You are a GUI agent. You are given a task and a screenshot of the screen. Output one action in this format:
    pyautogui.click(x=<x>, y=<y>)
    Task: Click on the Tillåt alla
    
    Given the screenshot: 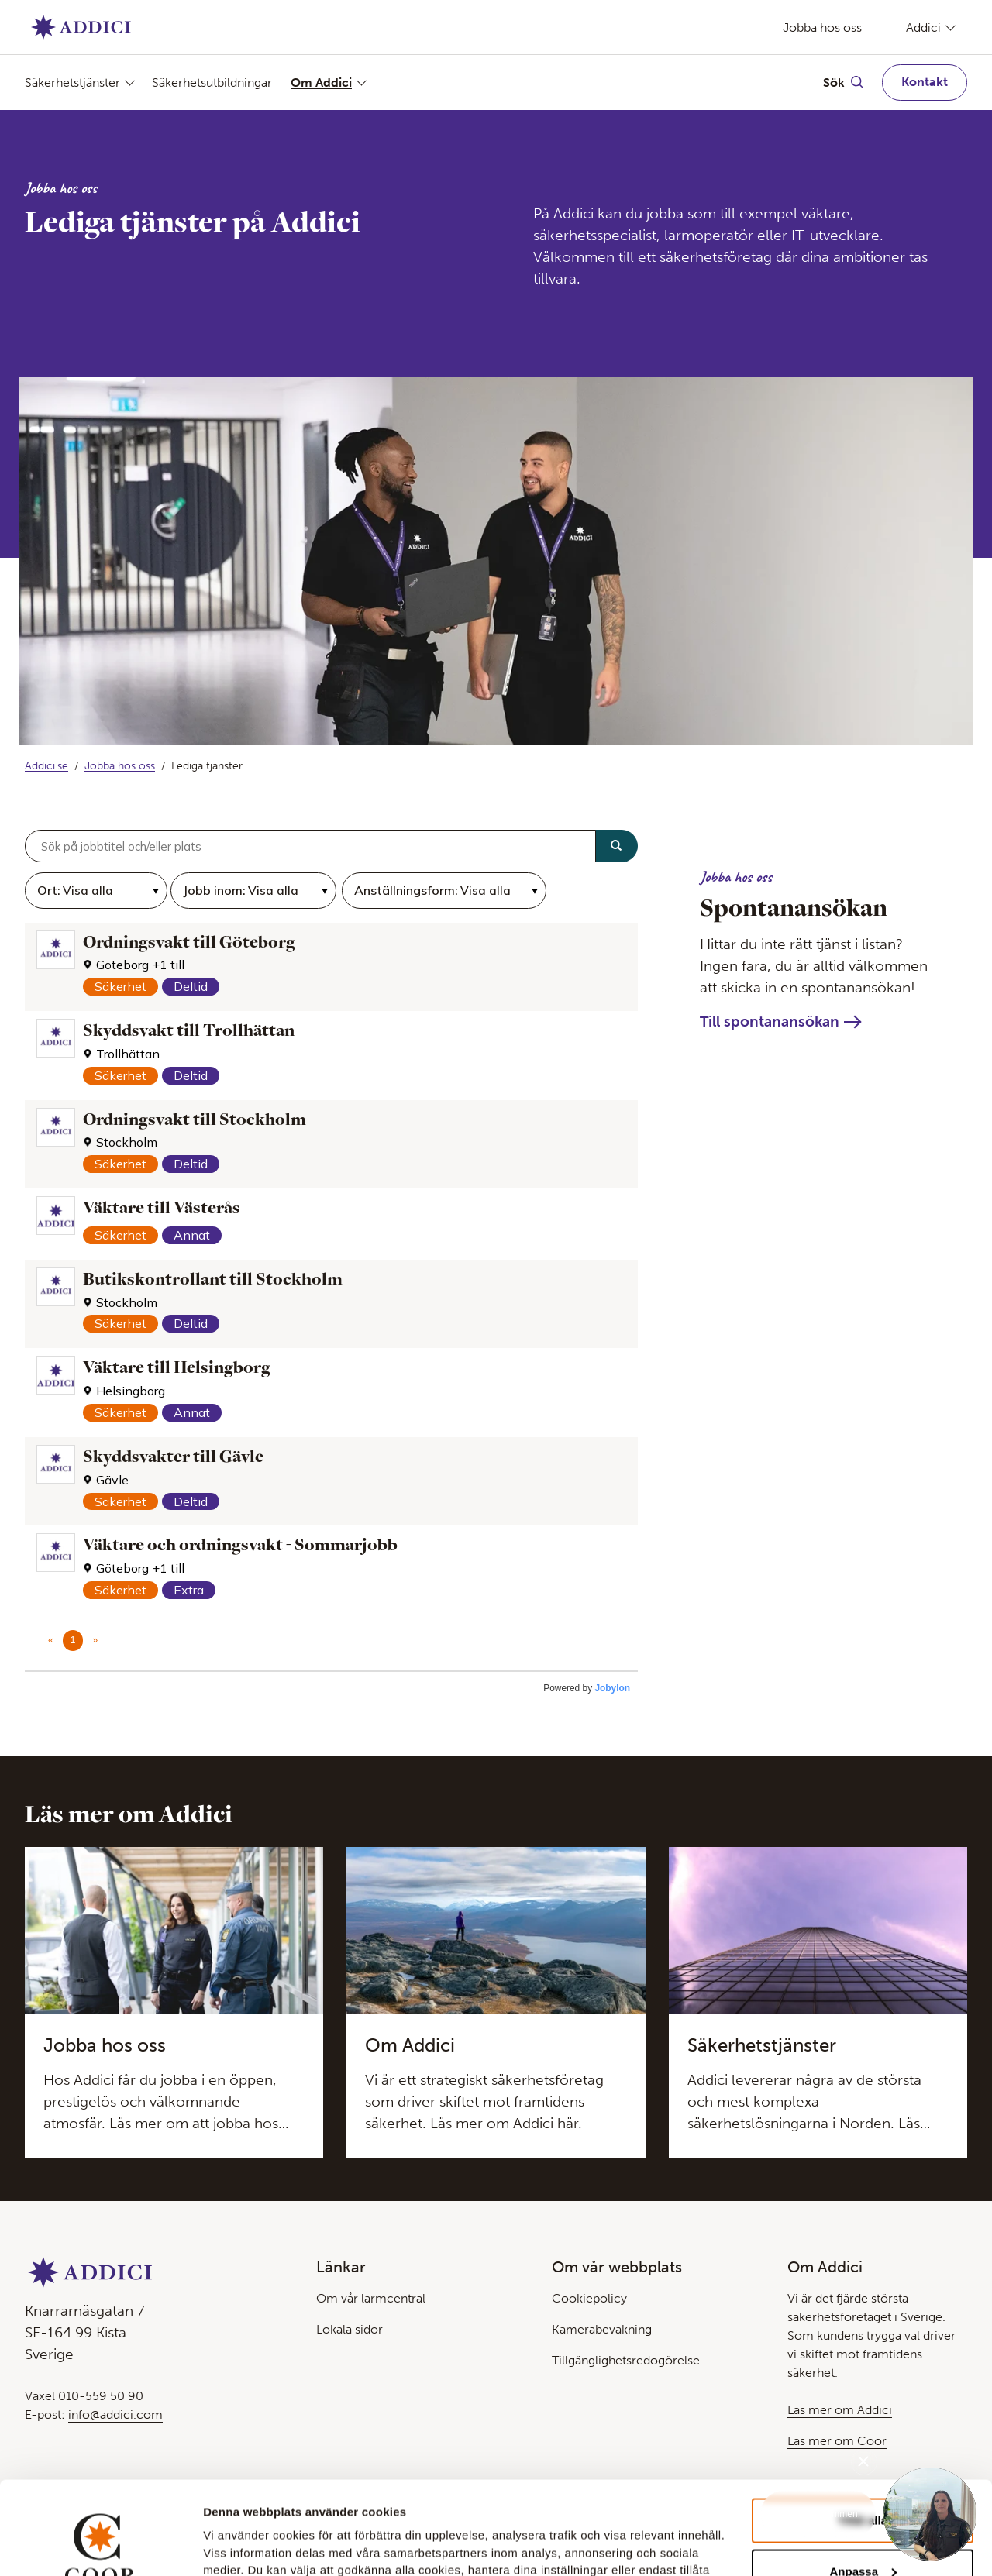 What is the action you would take?
    pyautogui.click(x=862, y=2433)
    